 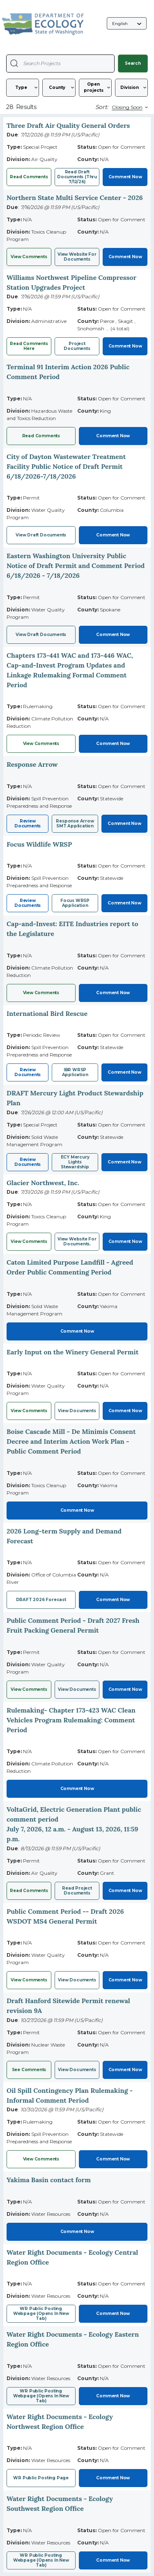 What do you see at coordinates (75, 823) in the screenshot?
I see `Response Arrow SMT Application` at bounding box center [75, 823].